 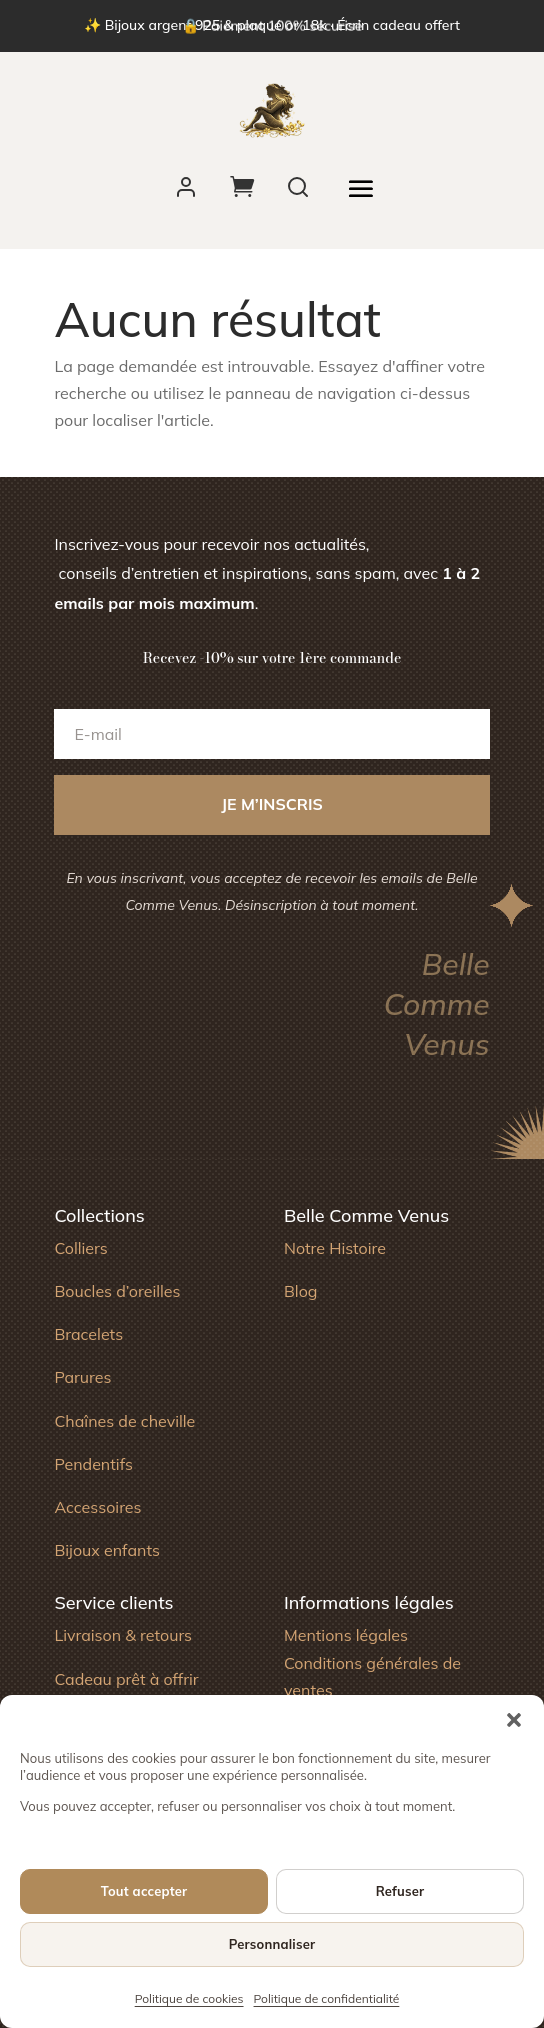 What do you see at coordinates (300, 1291) in the screenshot?
I see `Blog` at bounding box center [300, 1291].